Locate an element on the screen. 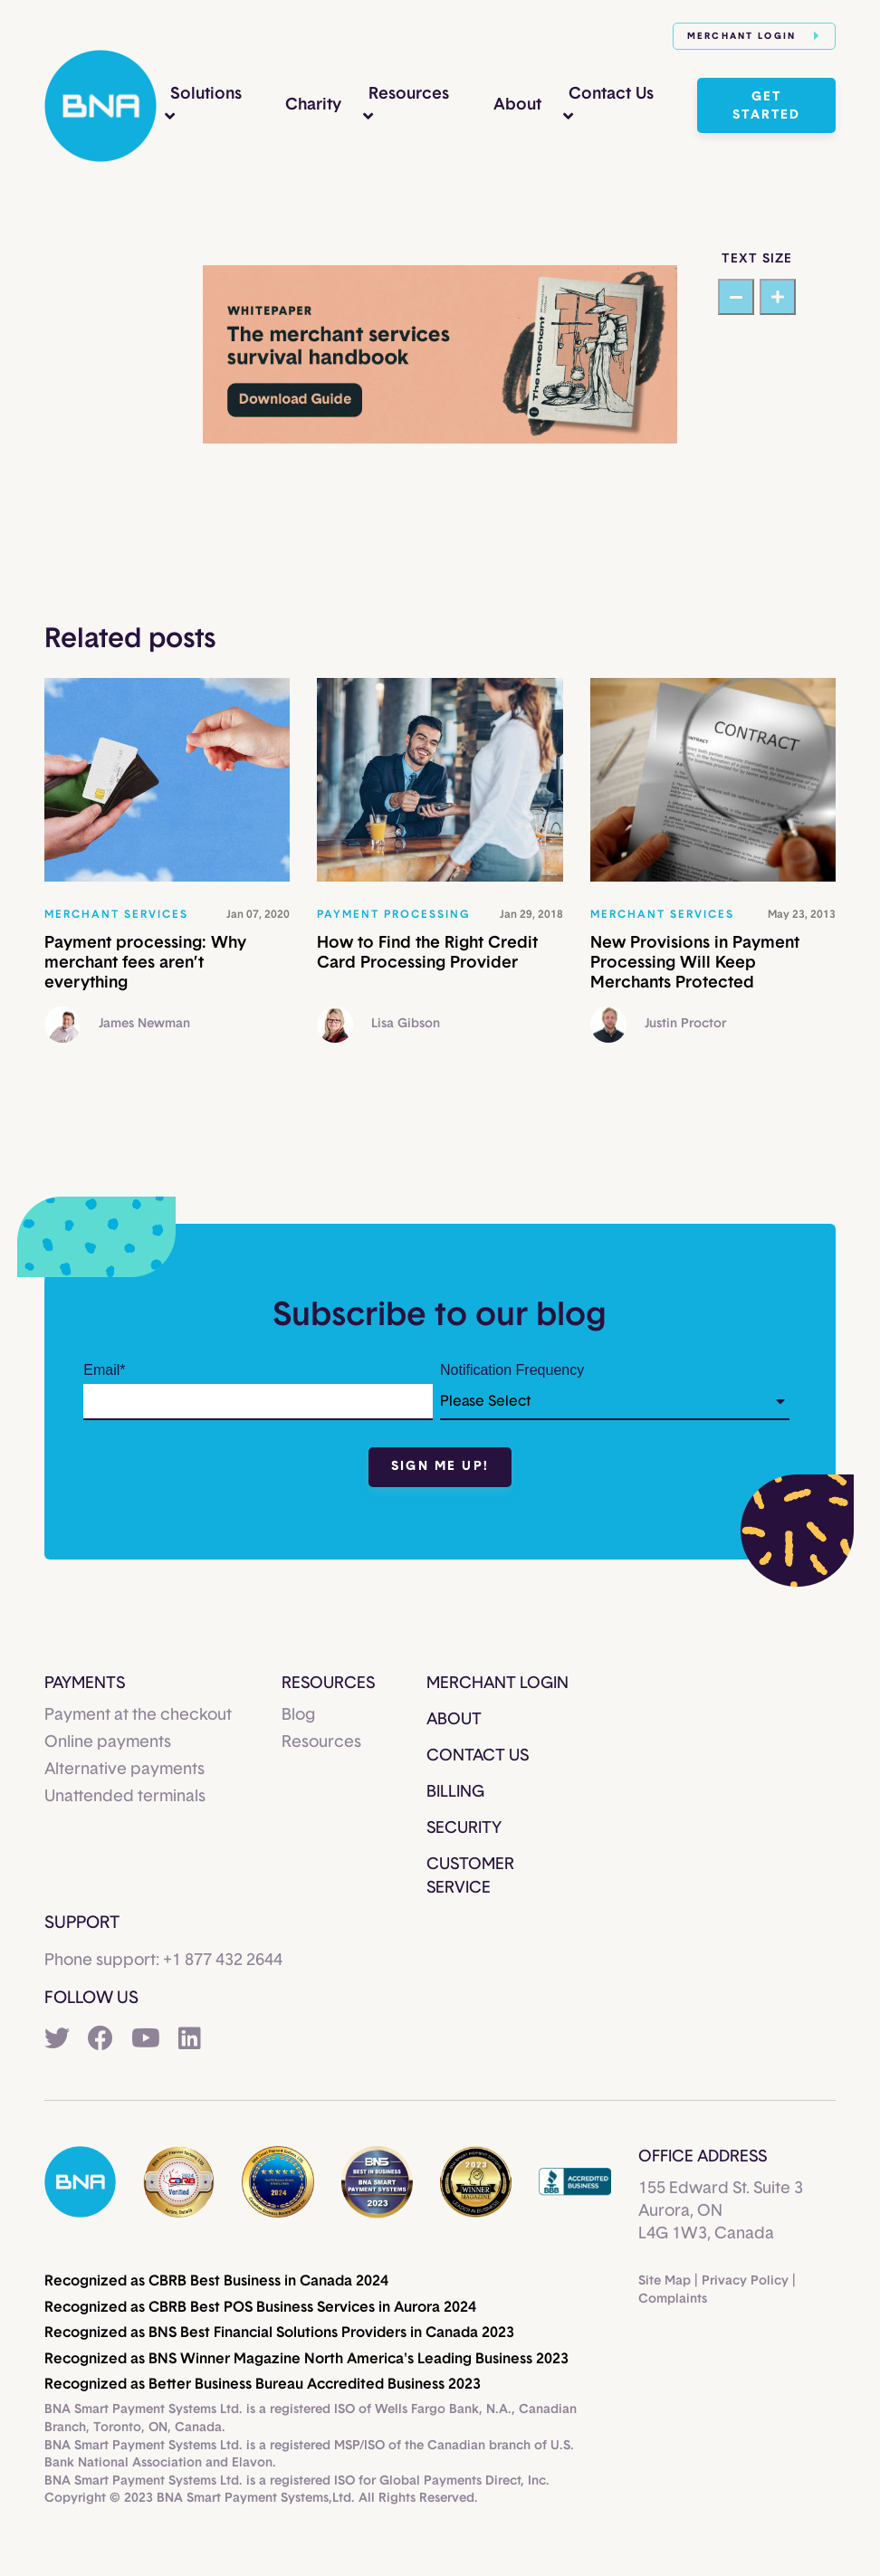  Unattended terminals is located at coordinates (125, 1797).